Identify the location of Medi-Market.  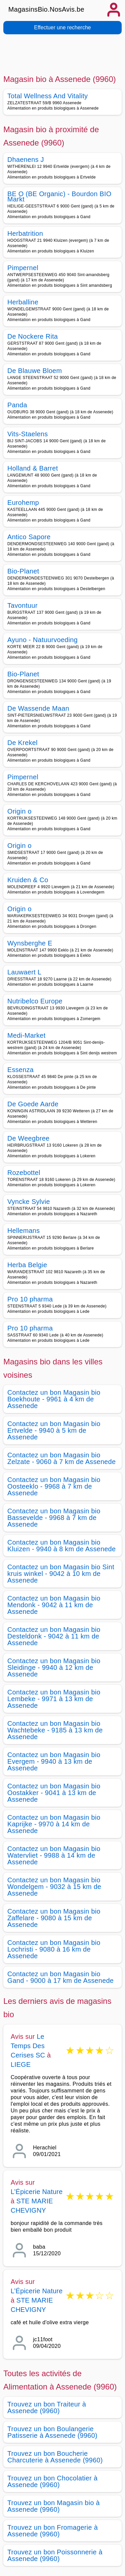
(26, 1035).